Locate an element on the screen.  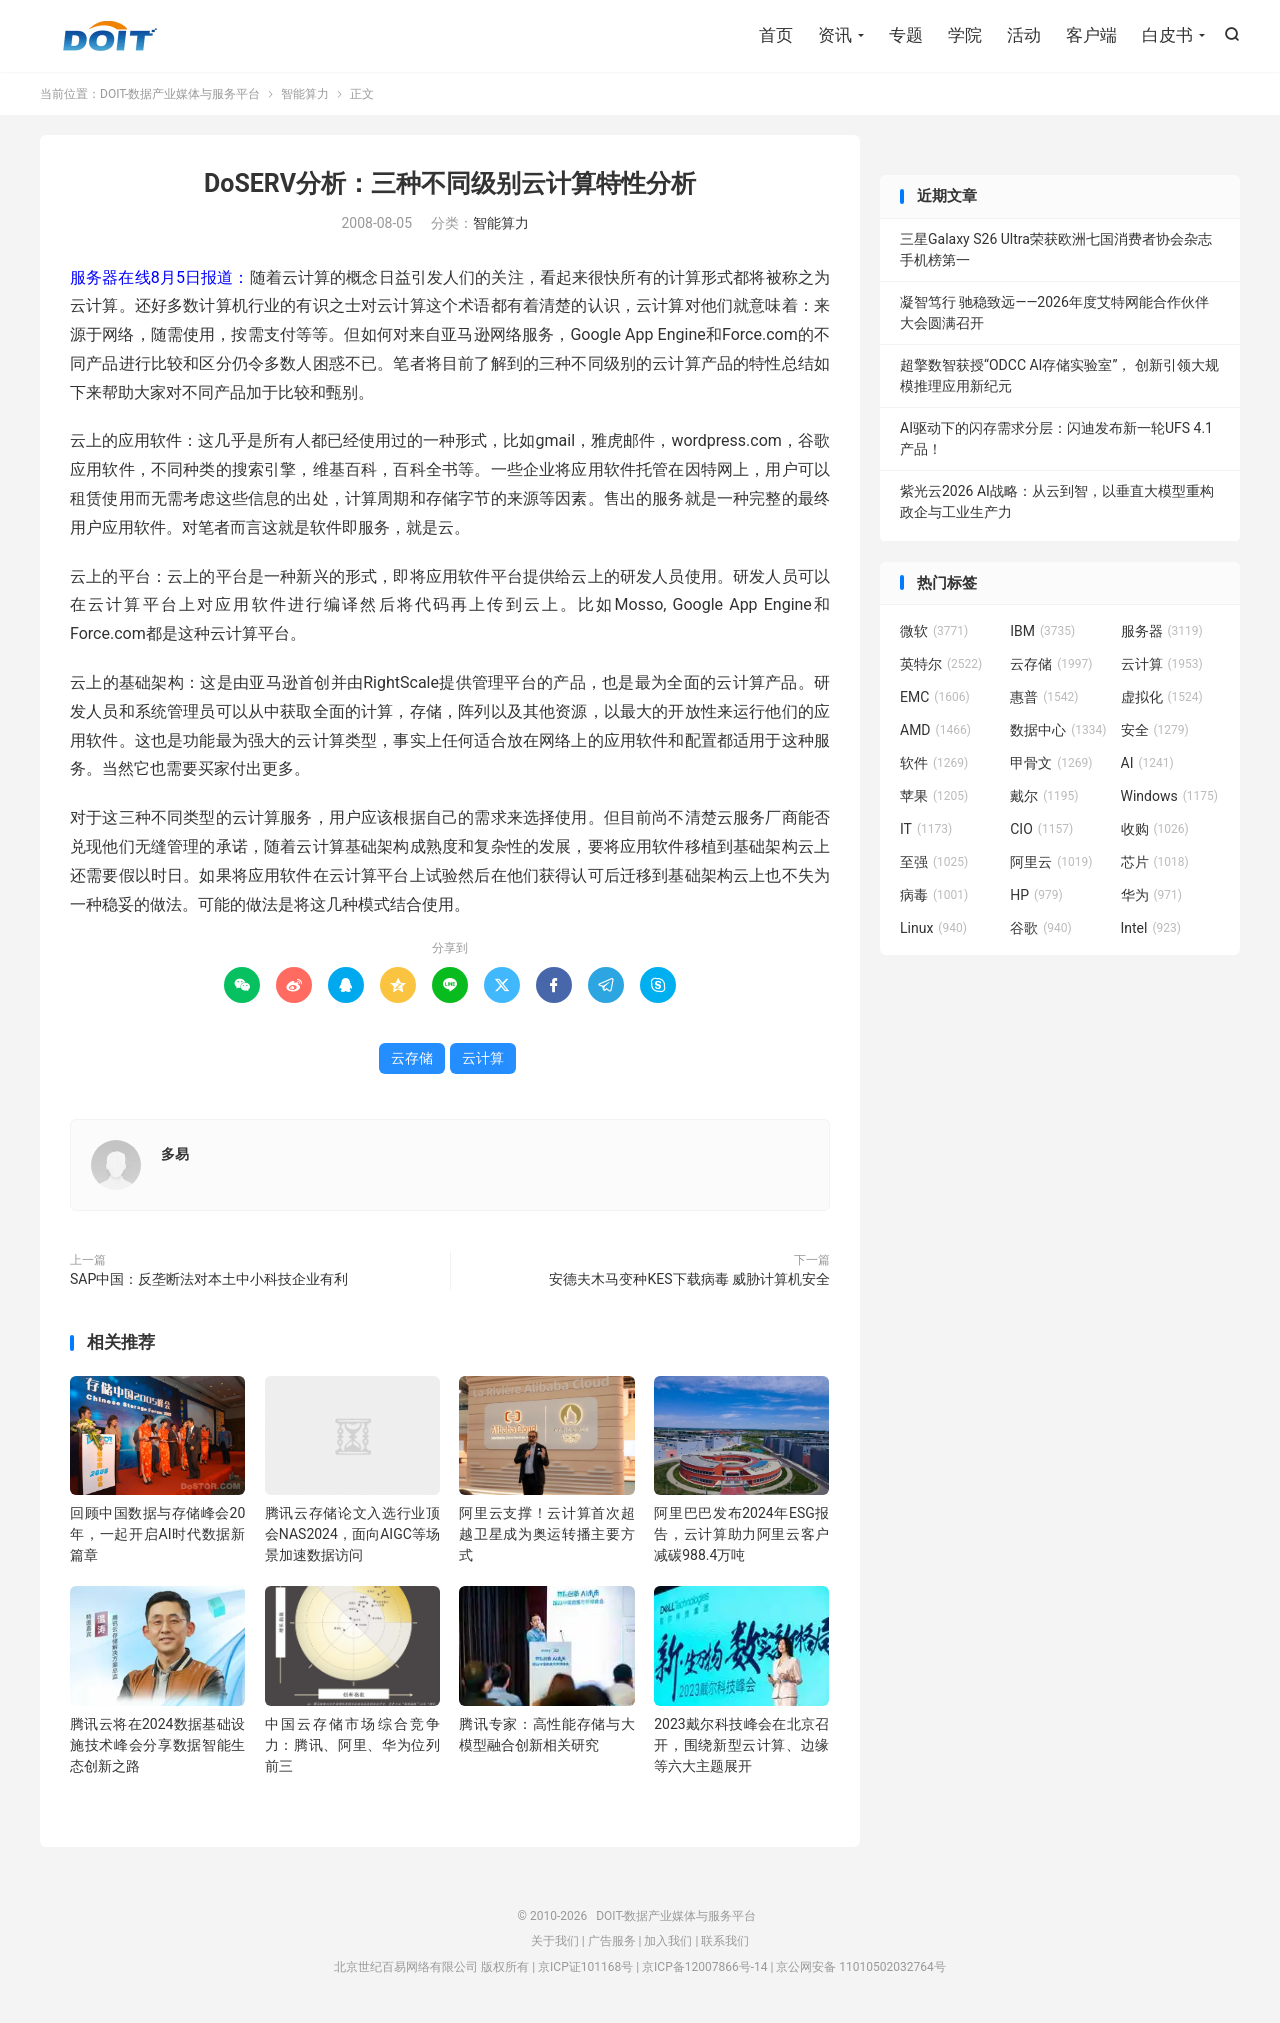
京公网安备 11010502032764号 is located at coordinates (860, 1967).